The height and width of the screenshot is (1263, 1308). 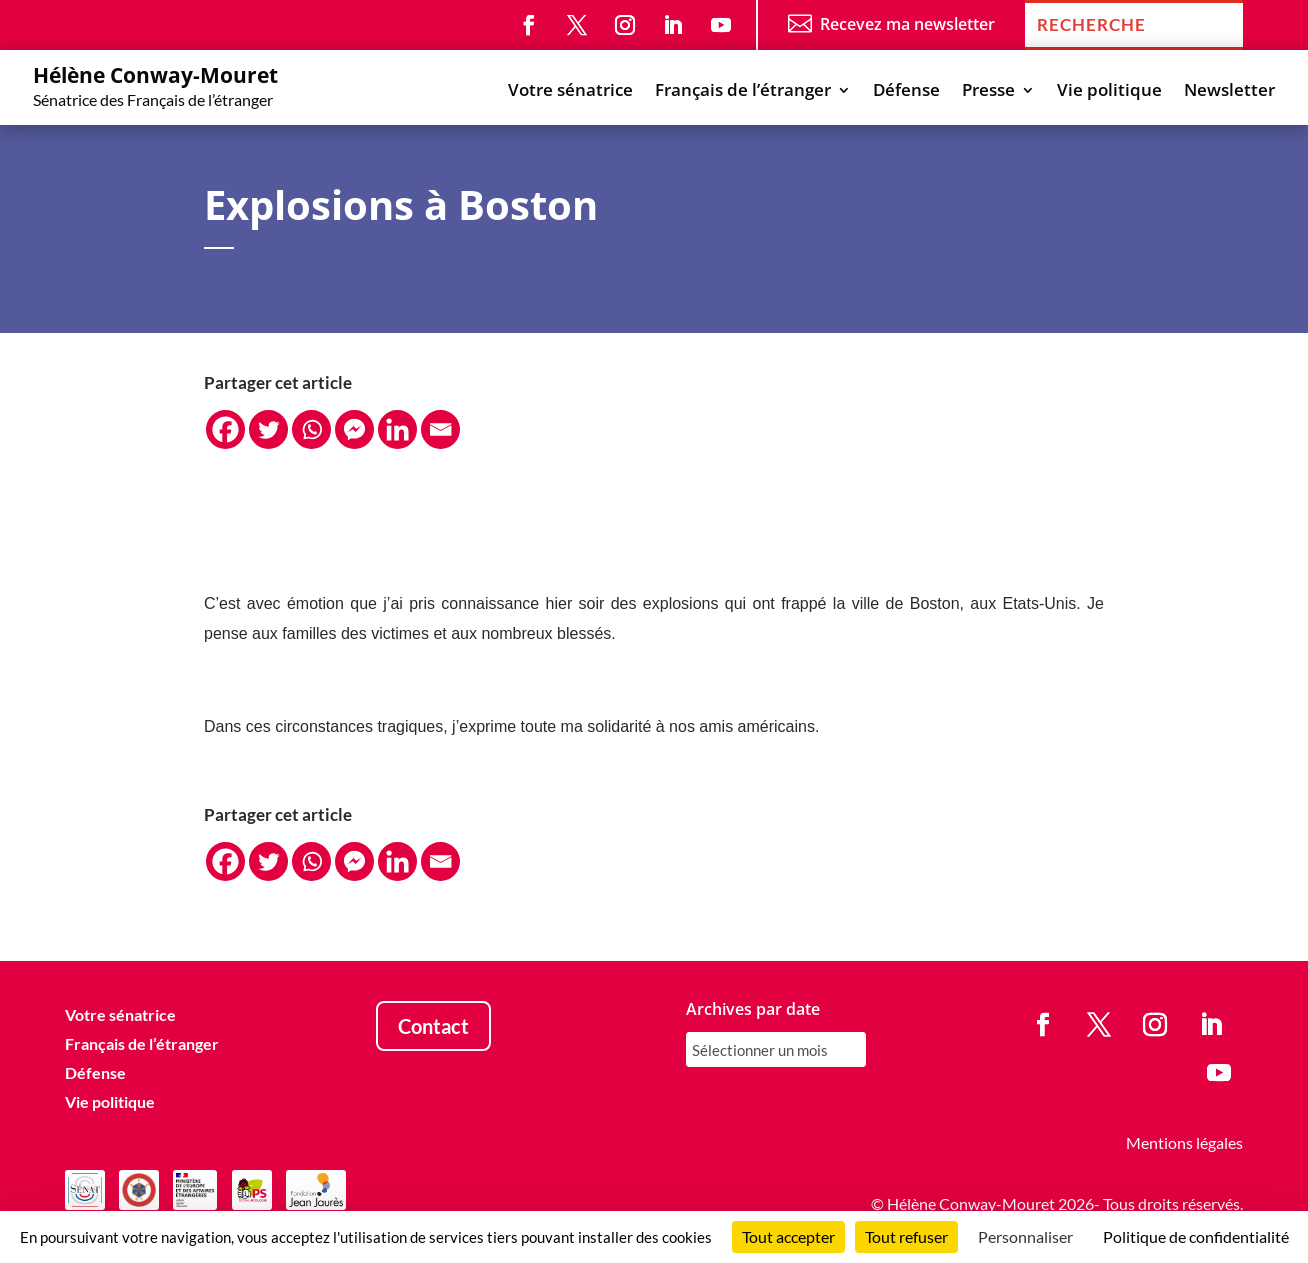 I want to click on [Whatsapp], so click(x=311, y=429).